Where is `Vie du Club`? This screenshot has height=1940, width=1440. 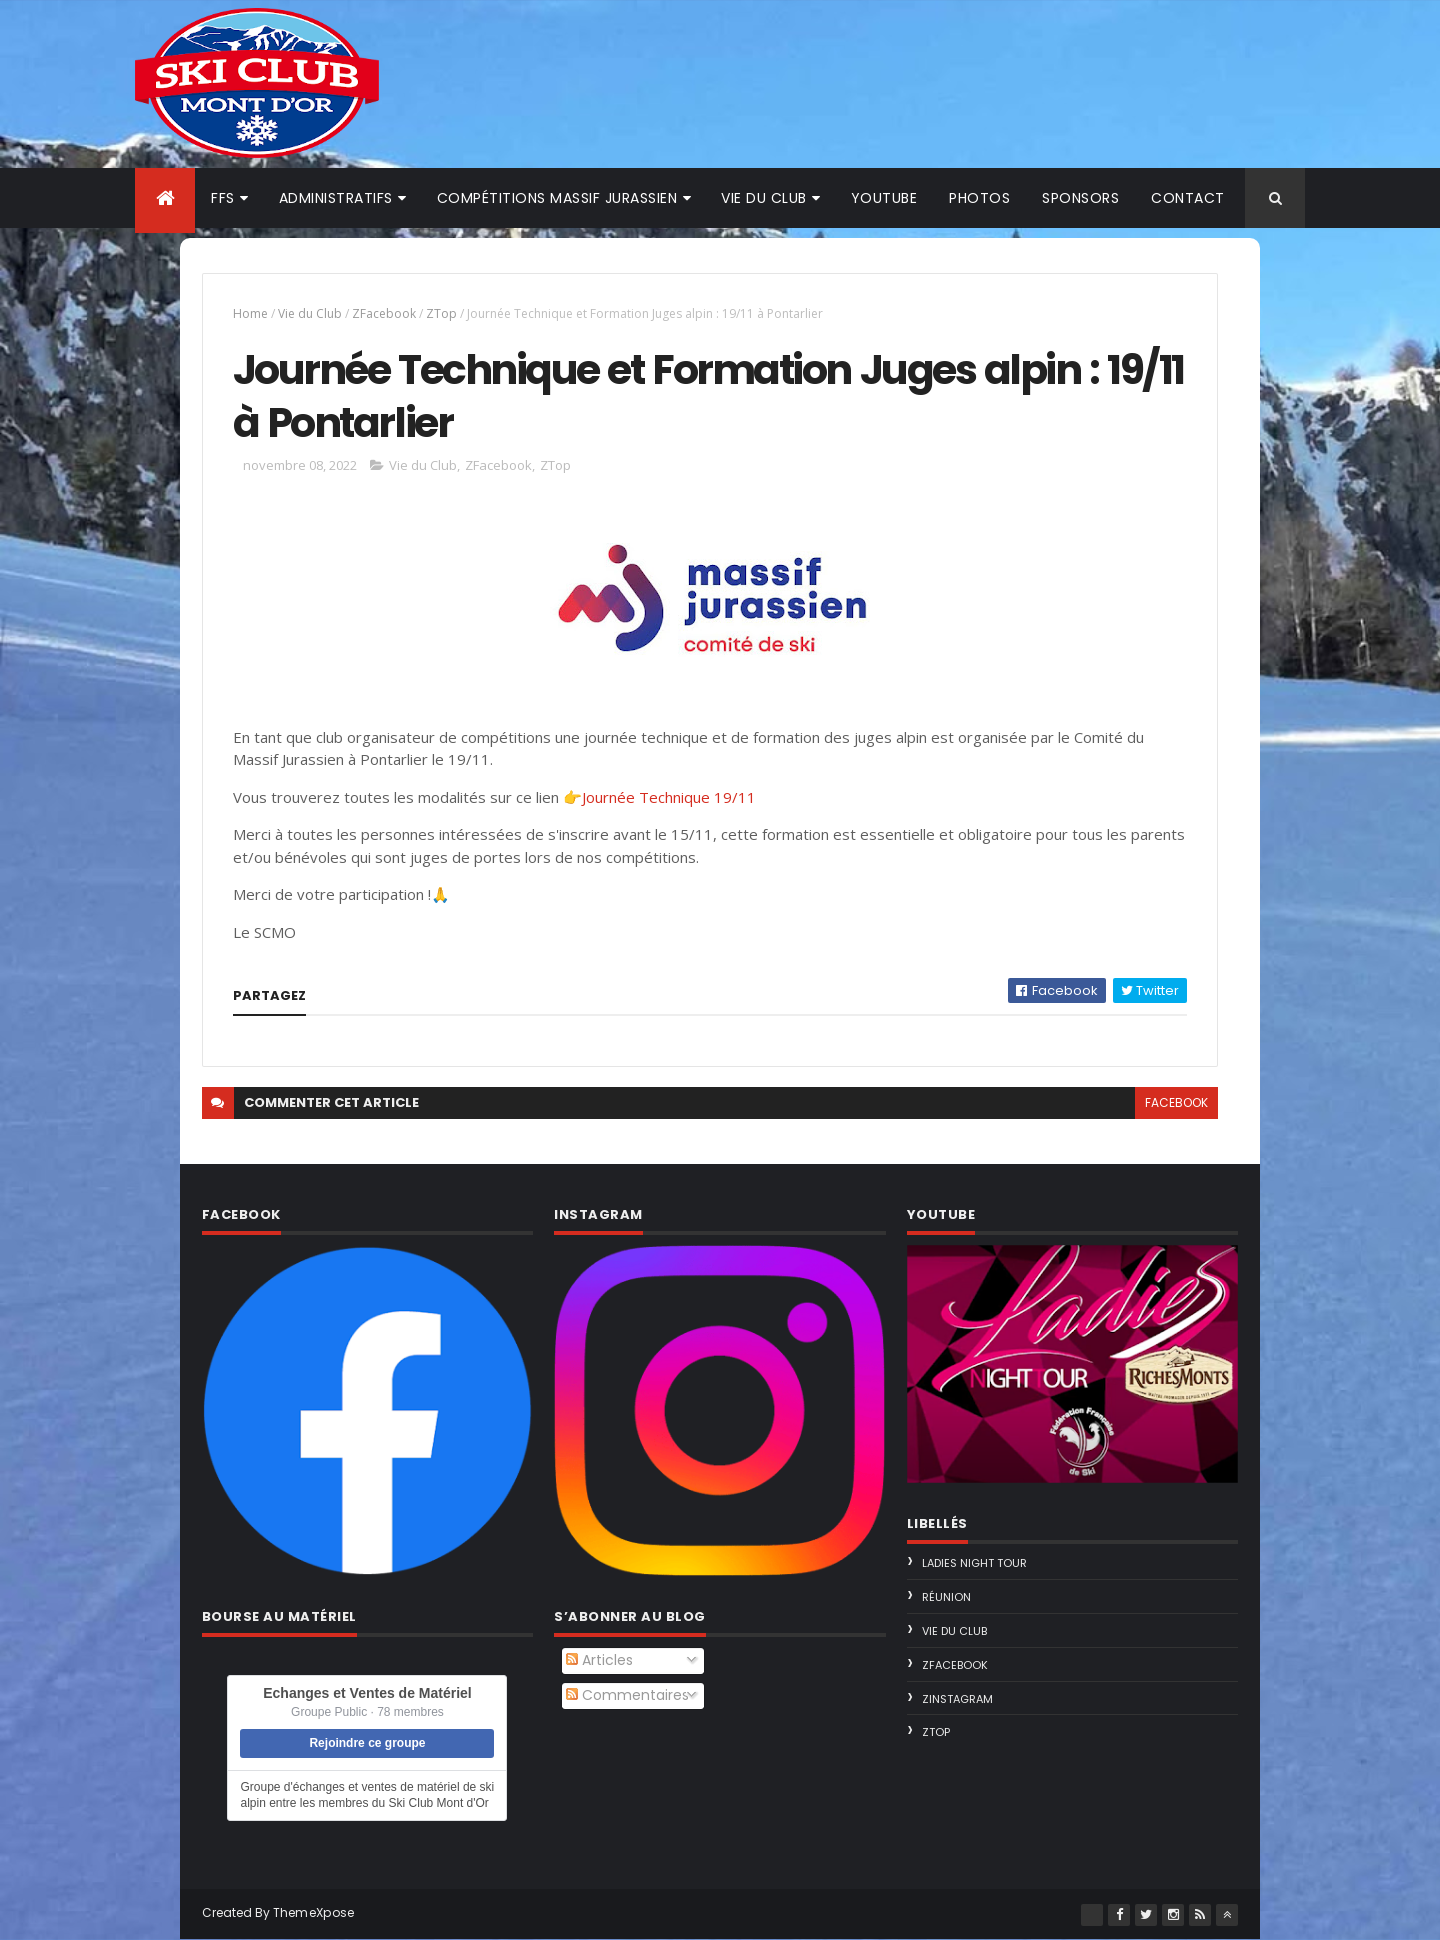
Vie du Club is located at coordinates (310, 313).